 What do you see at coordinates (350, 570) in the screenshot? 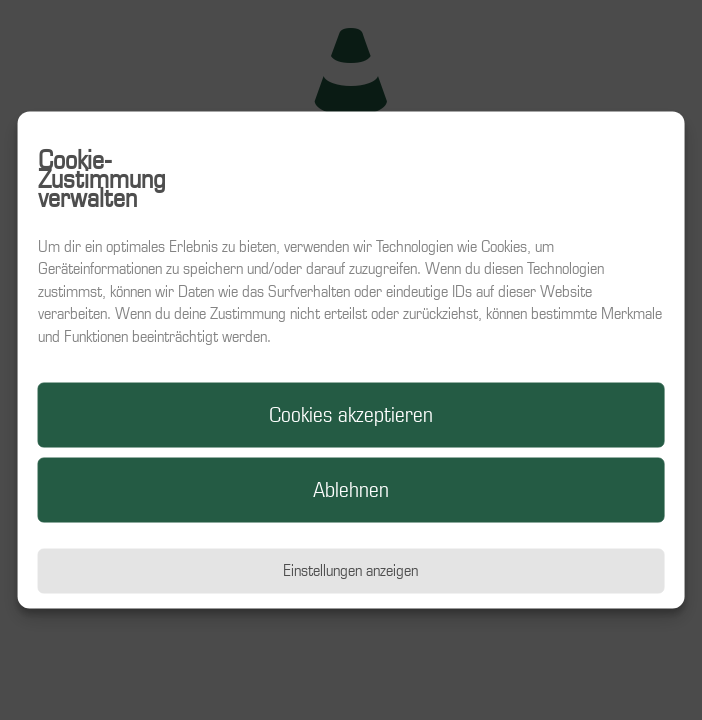
I see `Einstellungen anzeigen` at bounding box center [350, 570].